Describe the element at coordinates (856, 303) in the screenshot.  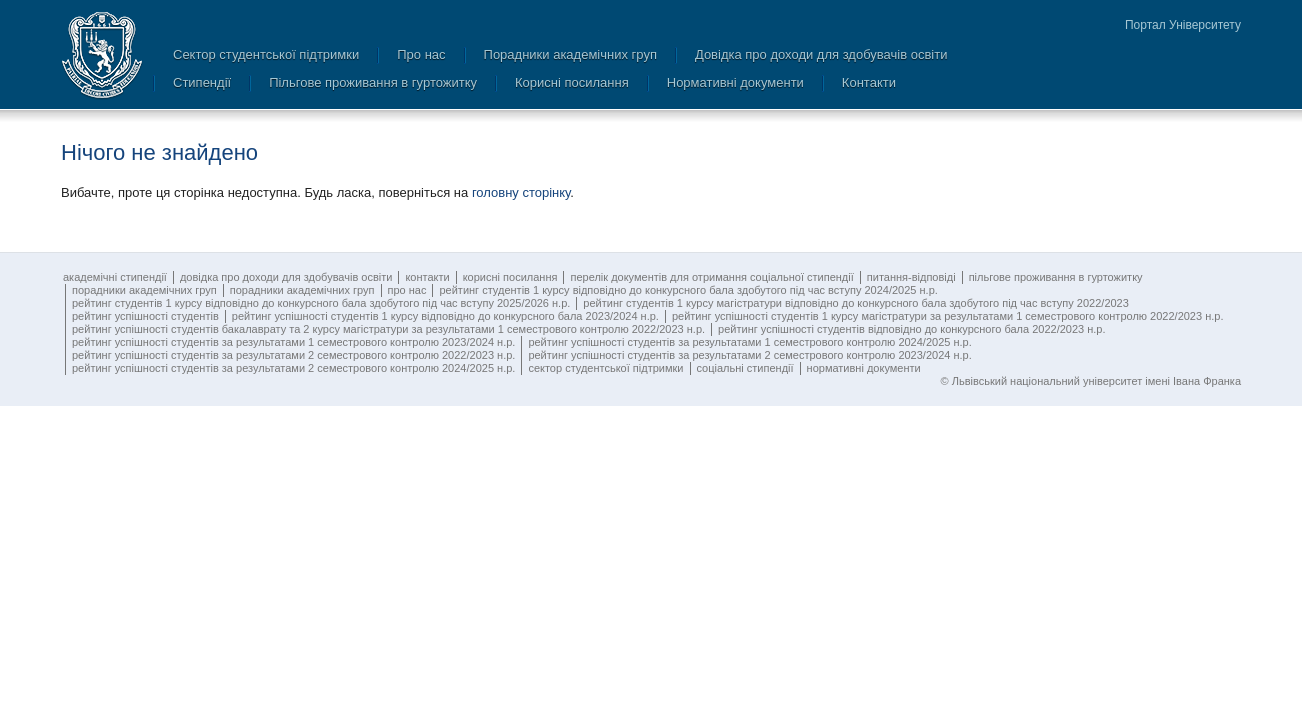
I see `Рейтинг студентів 1 курсу магістратури відповідно до конкурсного бала здобутого під час вступу 2022/2023` at that location.